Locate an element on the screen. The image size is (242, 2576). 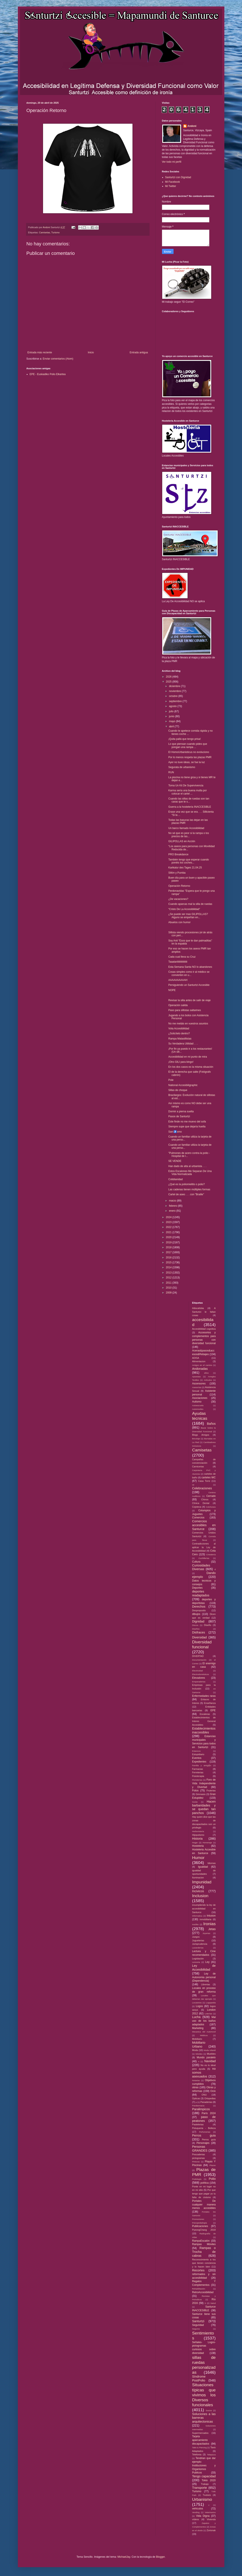
agosto is located at coordinates (173, 706).